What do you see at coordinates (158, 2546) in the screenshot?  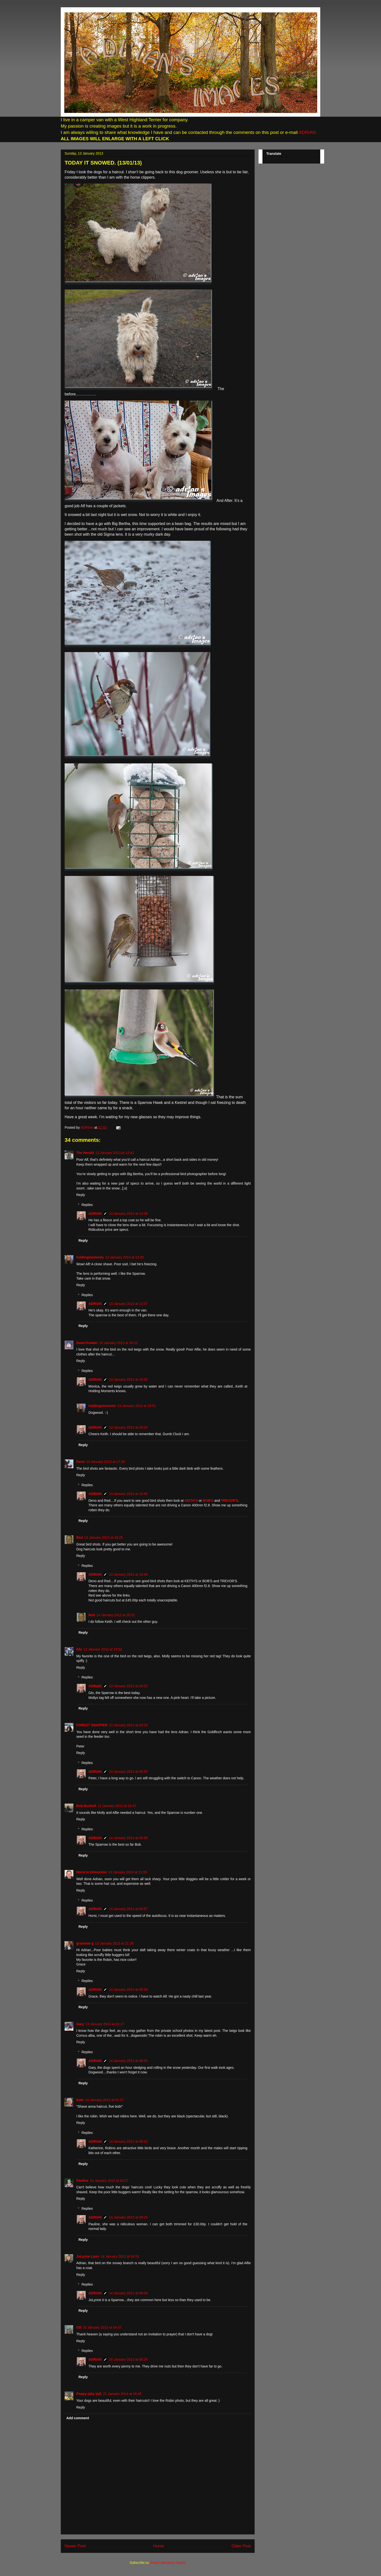 I see `Home` at bounding box center [158, 2546].